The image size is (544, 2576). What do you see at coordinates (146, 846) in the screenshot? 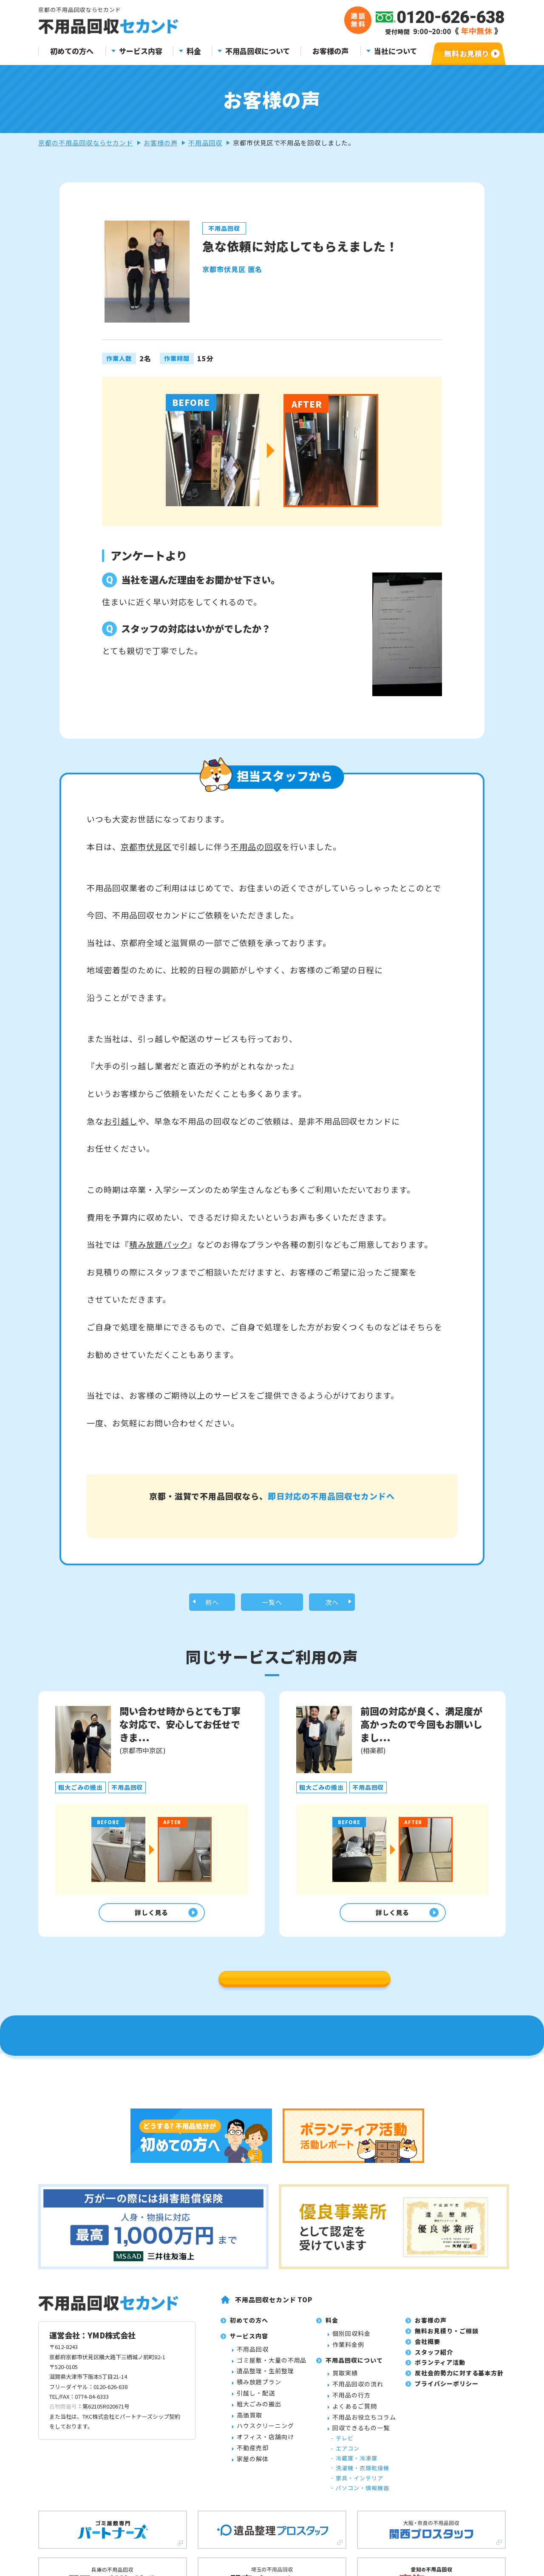
I see `京都市伏見区` at bounding box center [146, 846].